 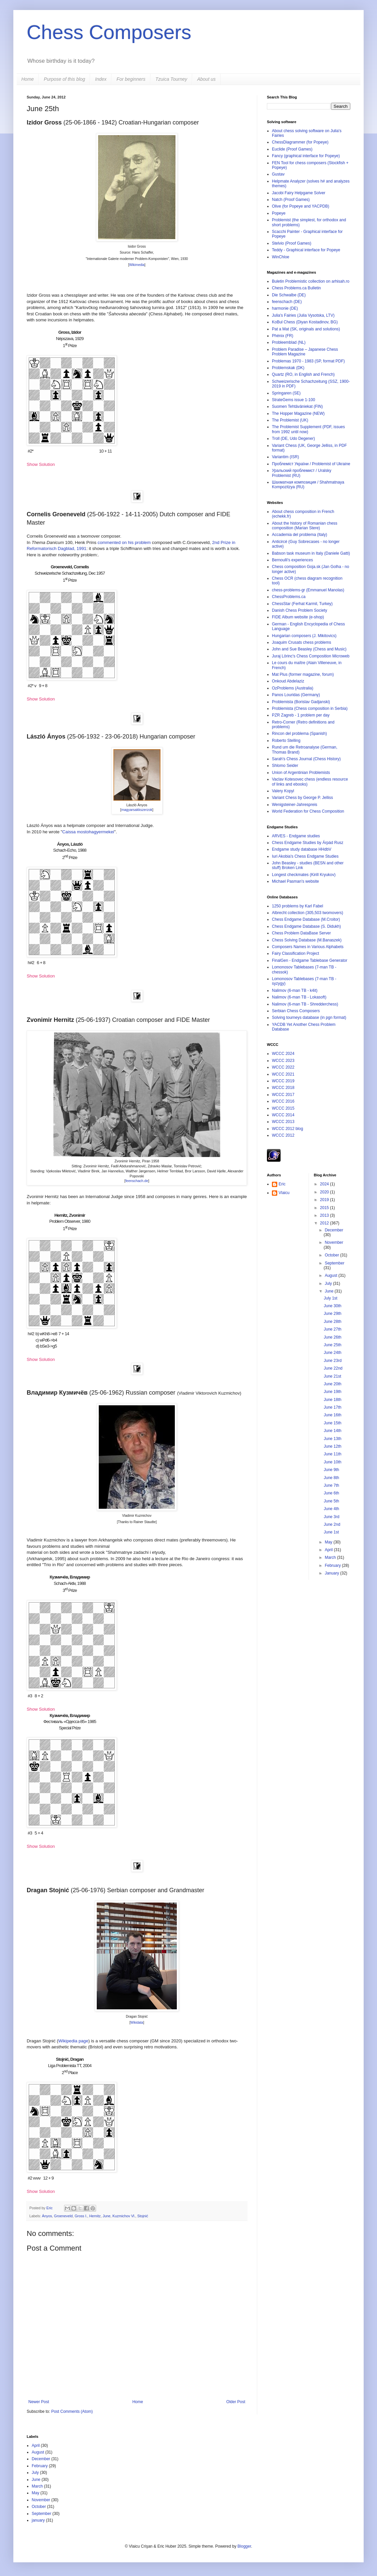 What do you see at coordinates (325, 1184) in the screenshot?
I see `2024` at bounding box center [325, 1184].